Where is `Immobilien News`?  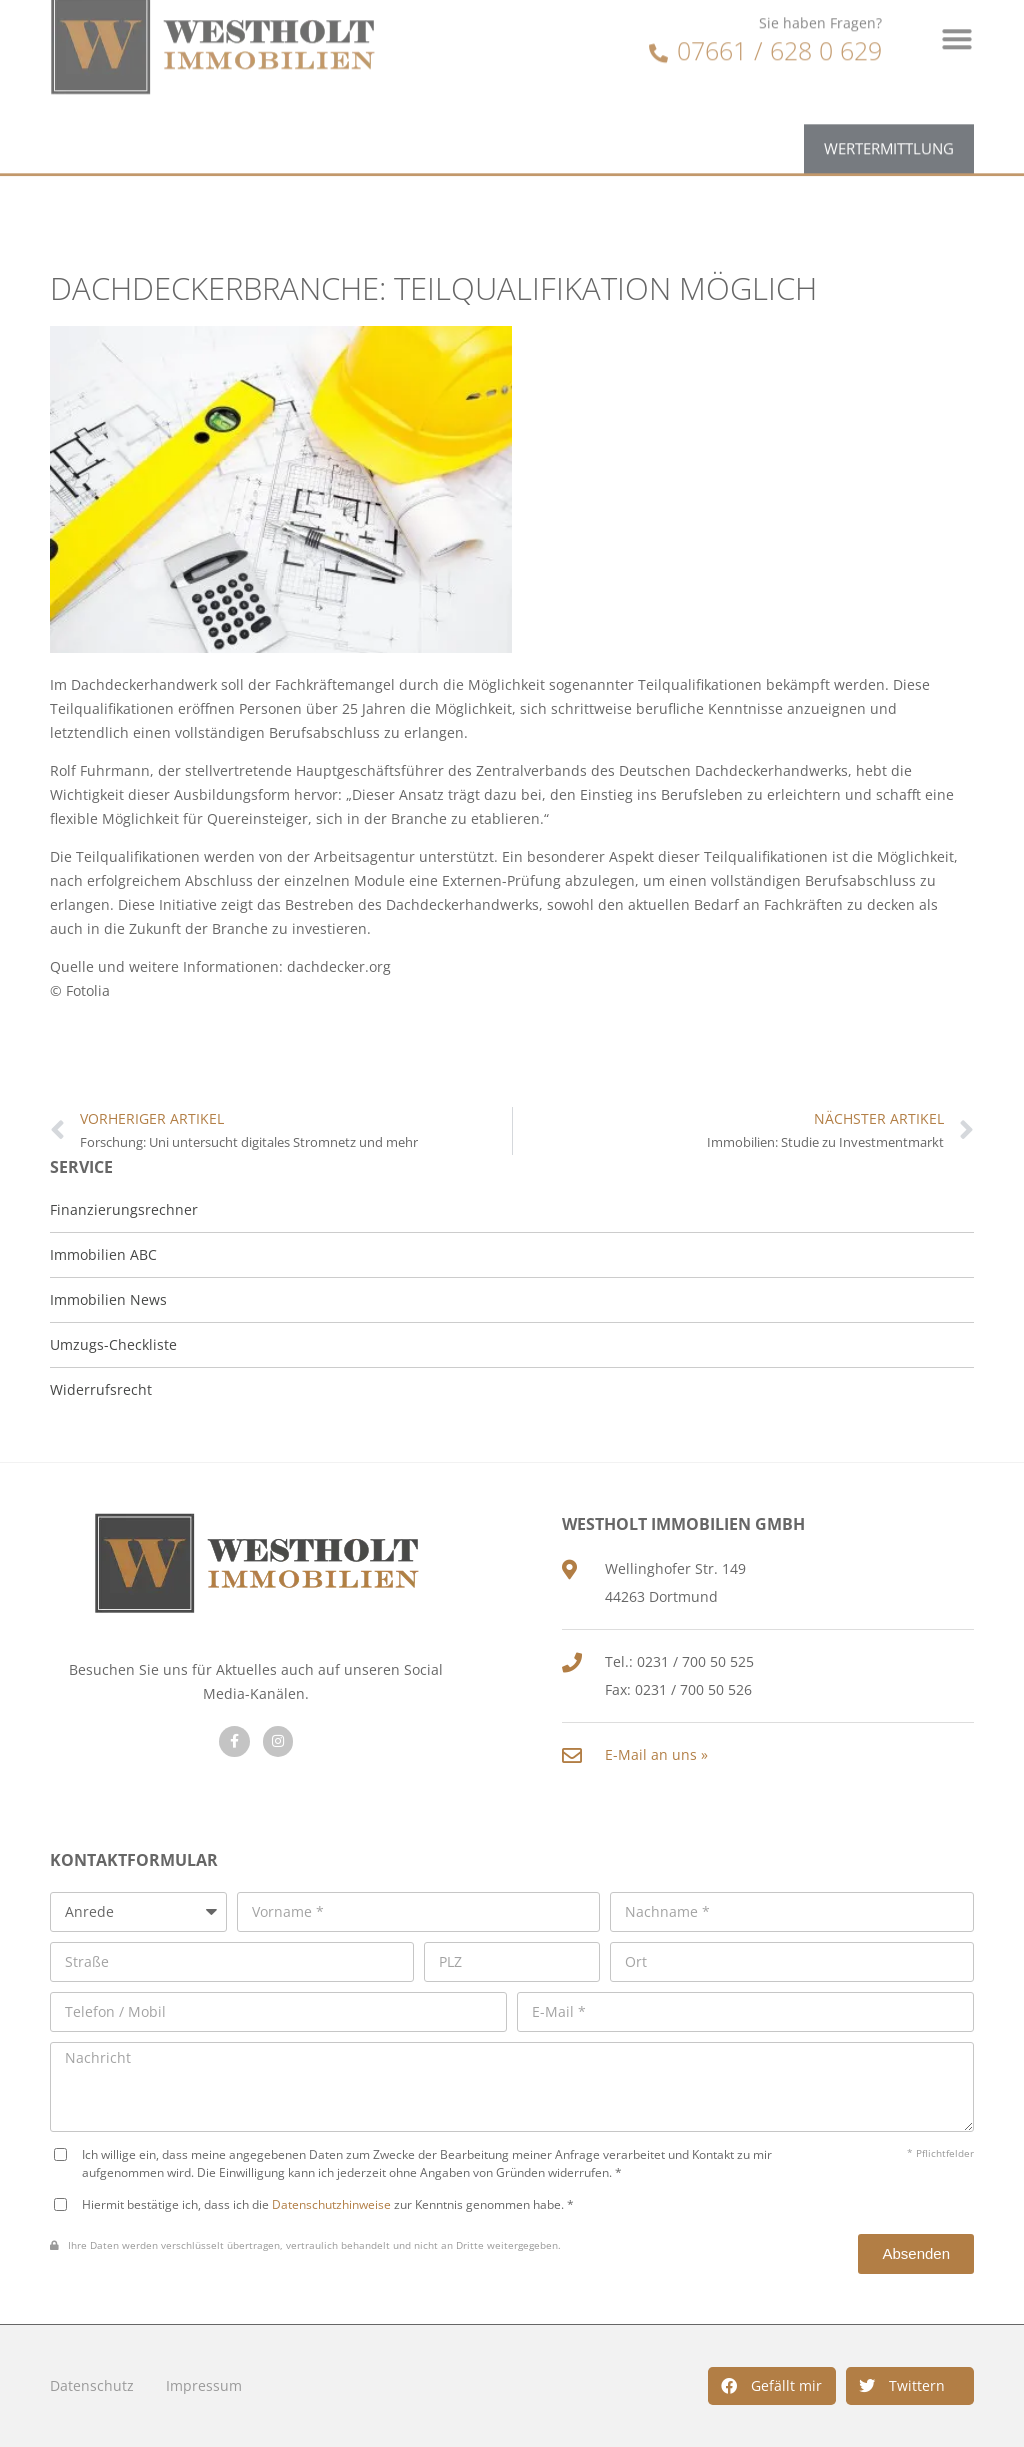 Immobilien News is located at coordinates (108, 1299).